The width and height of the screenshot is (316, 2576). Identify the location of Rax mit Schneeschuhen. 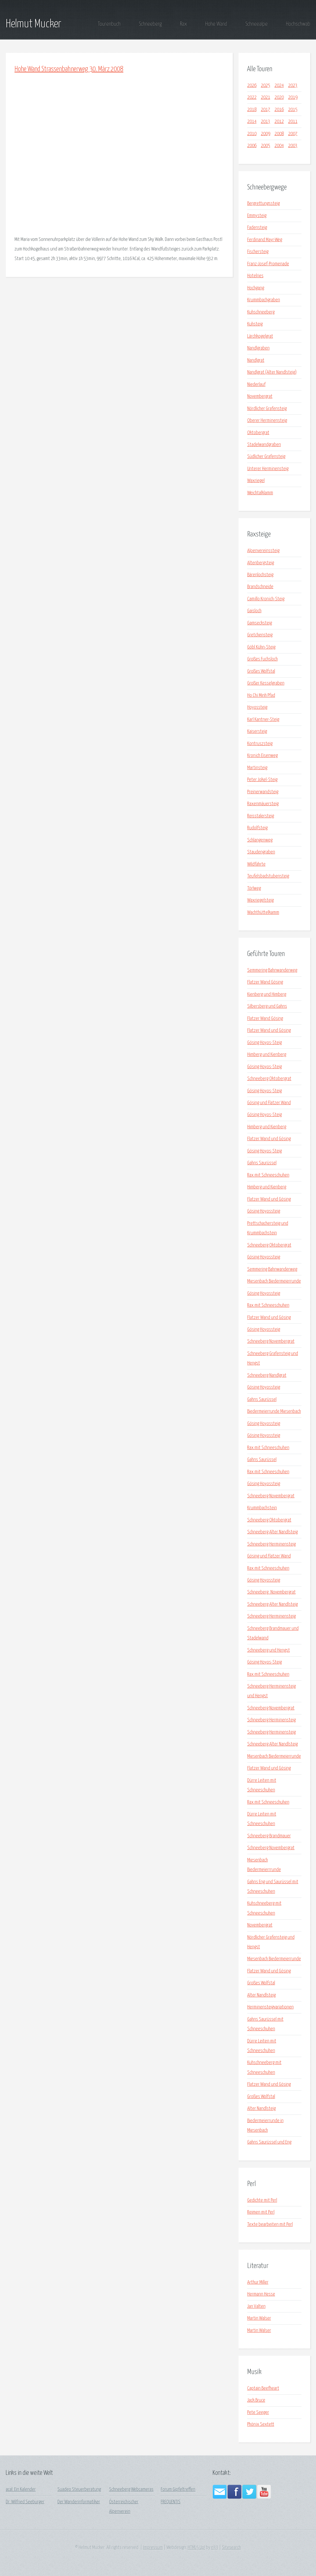
(268, 1175).